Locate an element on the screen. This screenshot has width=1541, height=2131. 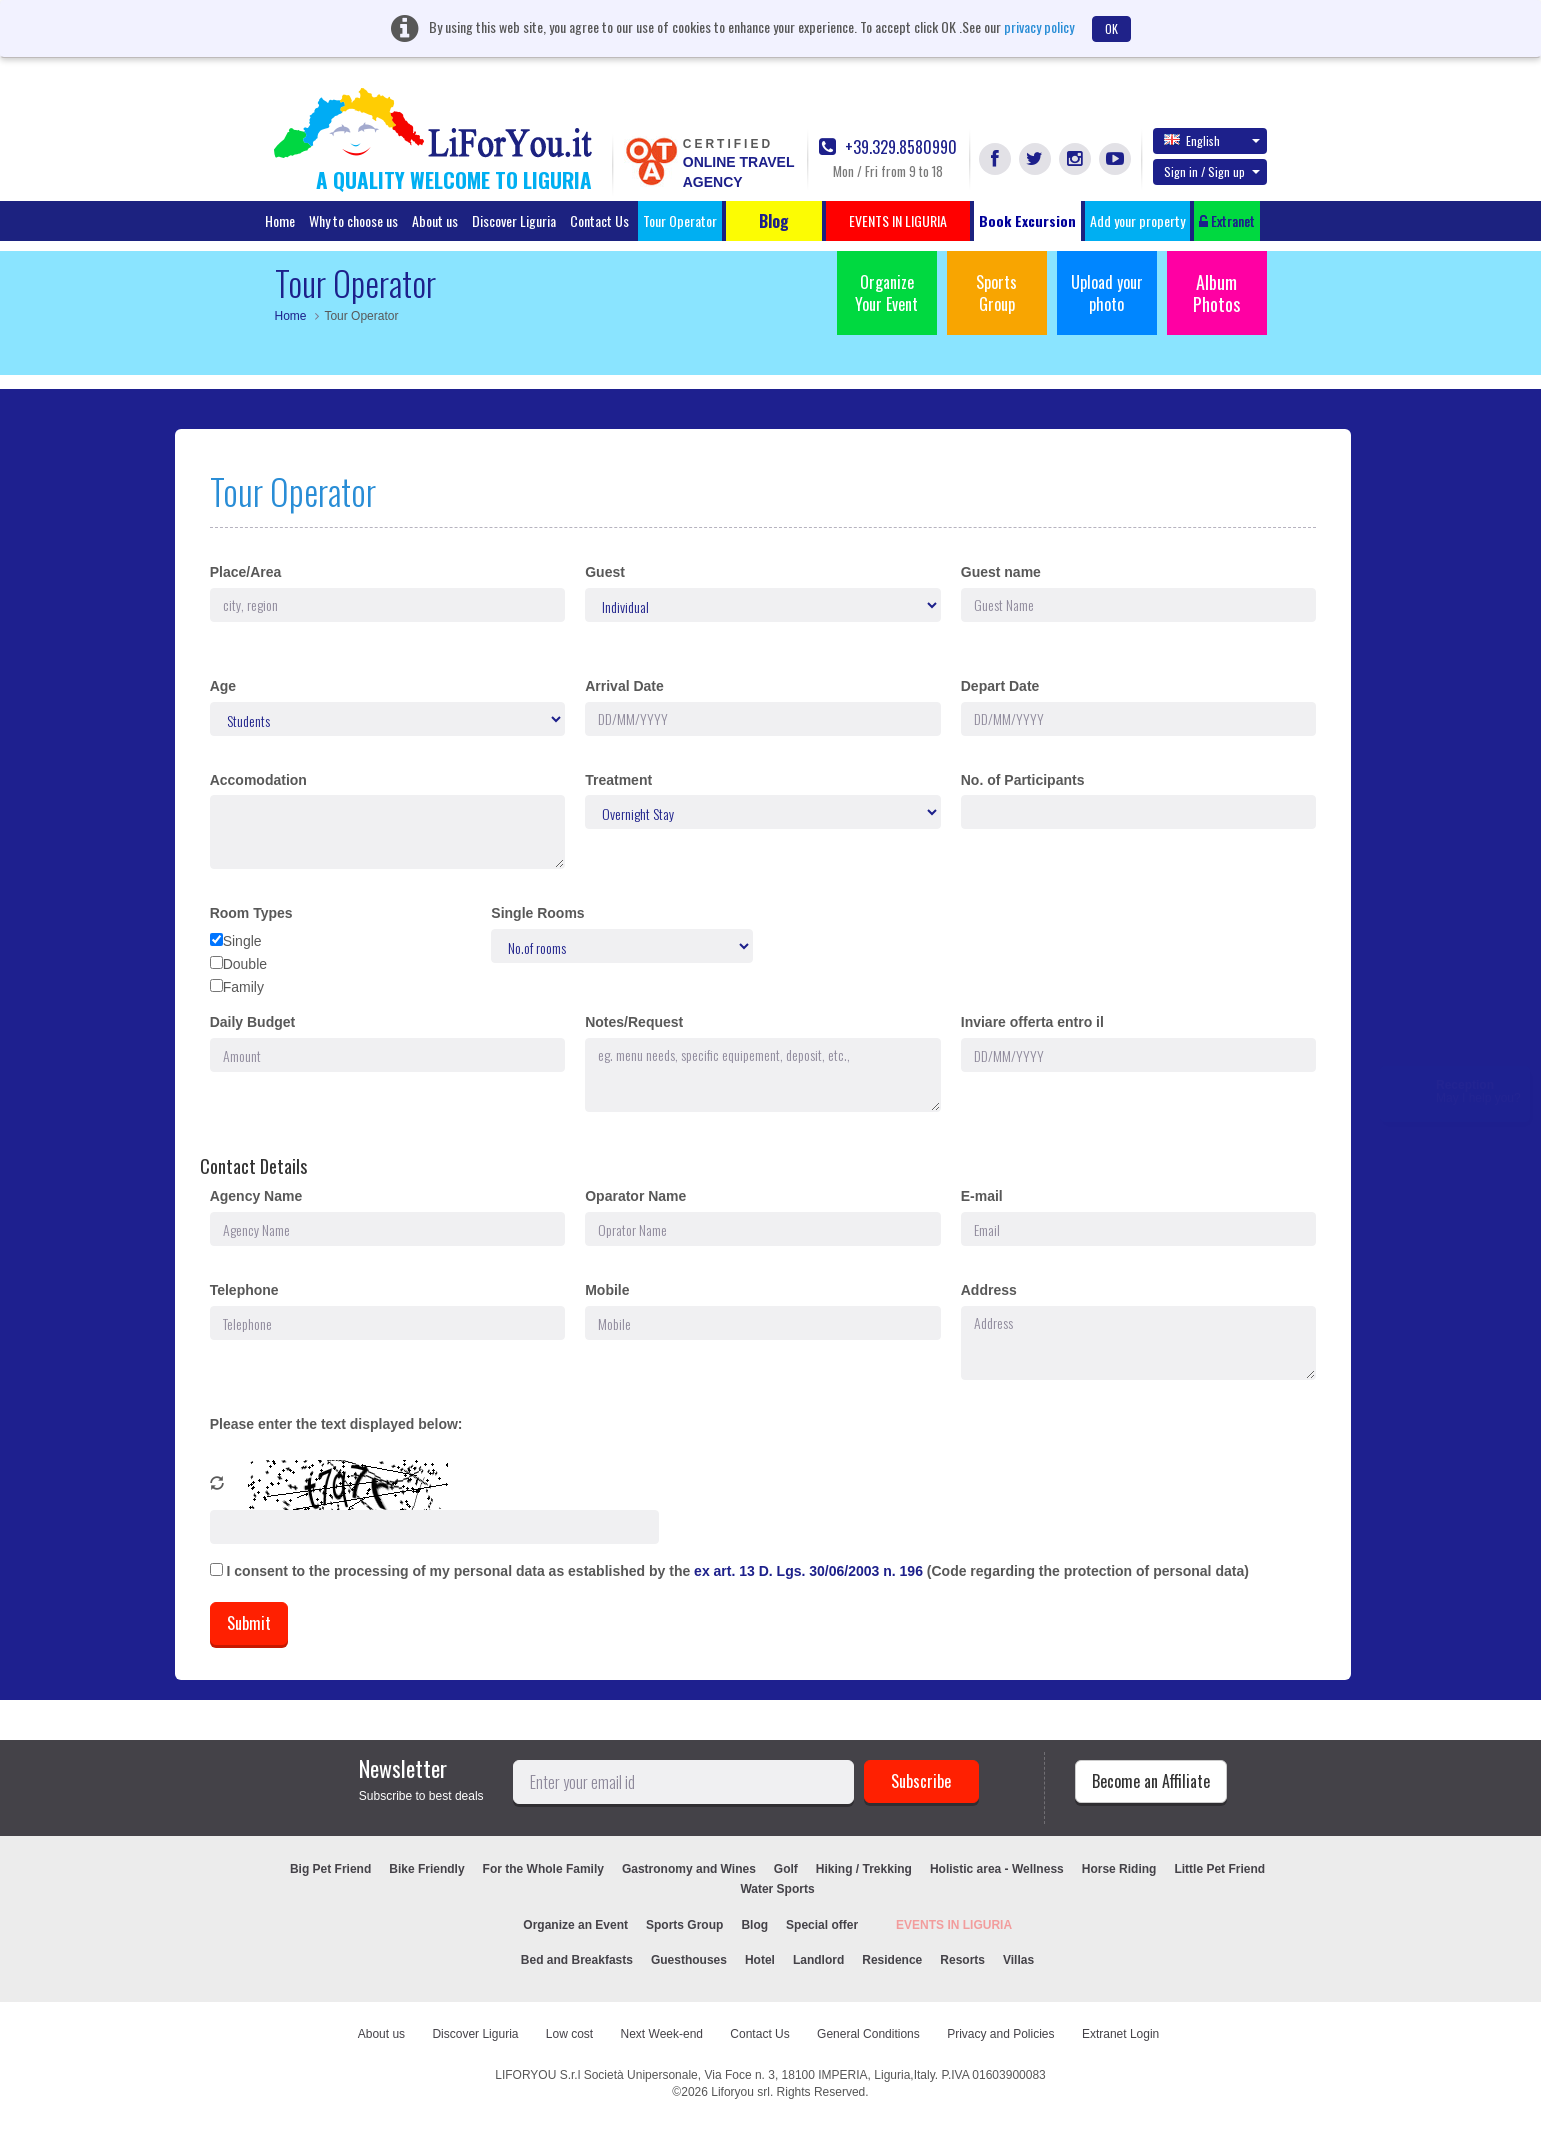
Tour Operator is located at coordinates (680, 220).